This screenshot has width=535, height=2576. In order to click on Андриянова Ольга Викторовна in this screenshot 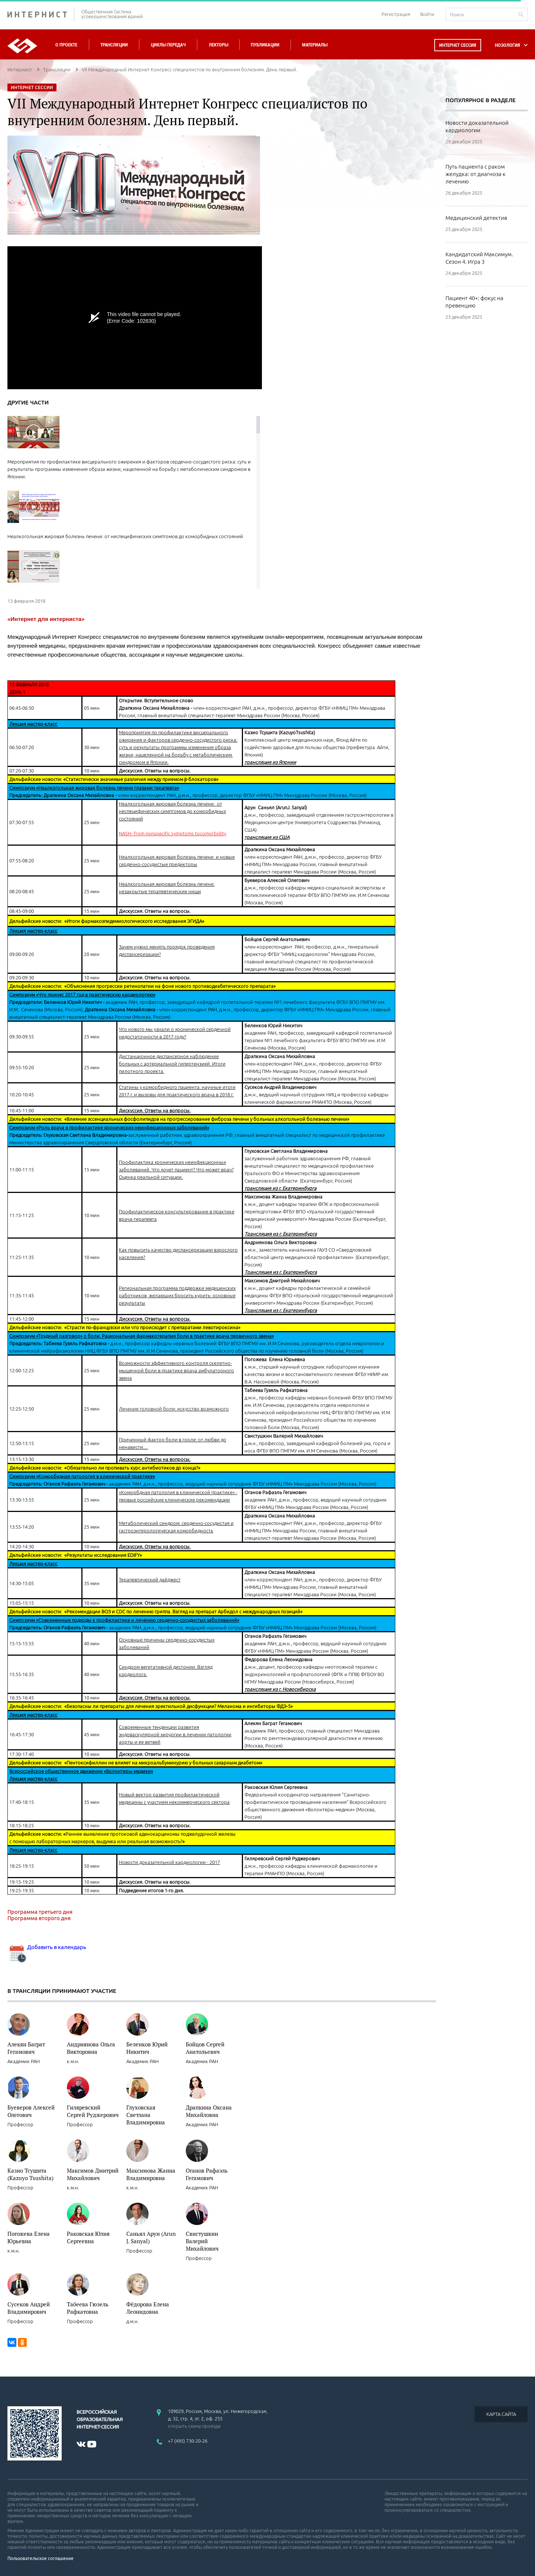, I will do `click(91, 2047)`.